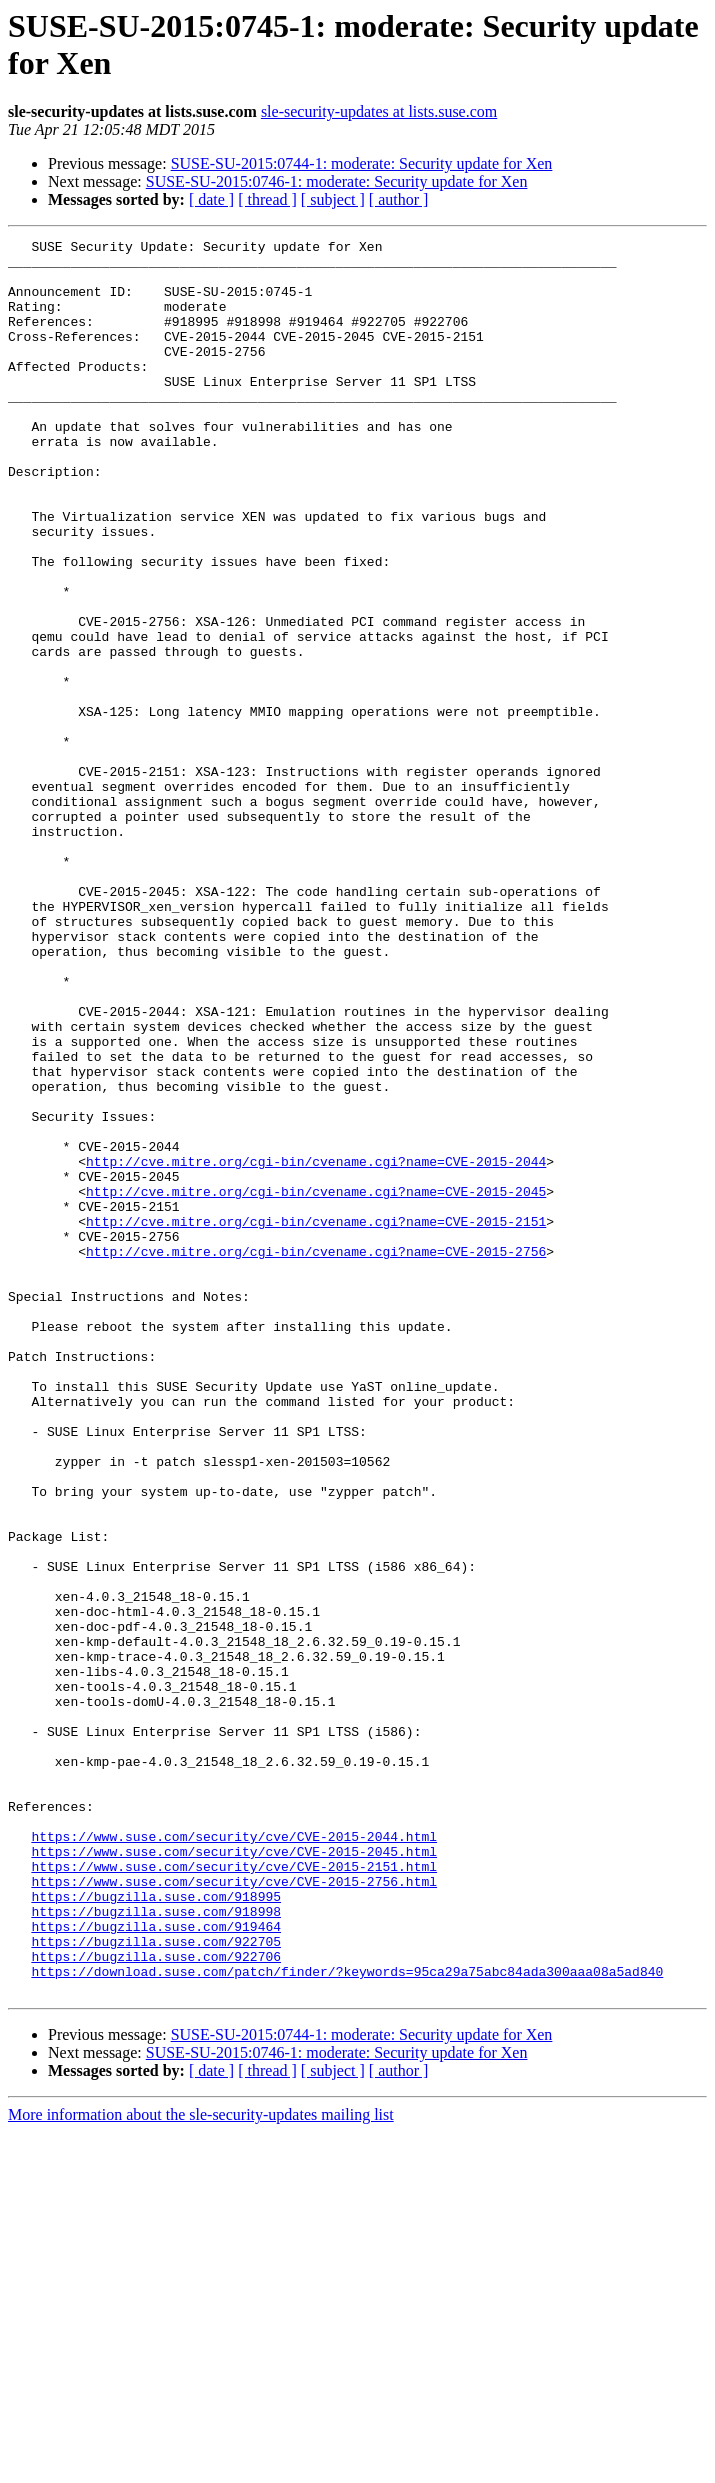 This screenshot has width=715, height=2483. What do you see at coordinates (399, 199) in the screenshot?
I see `[ author ]` at bounding box center [399, 199].